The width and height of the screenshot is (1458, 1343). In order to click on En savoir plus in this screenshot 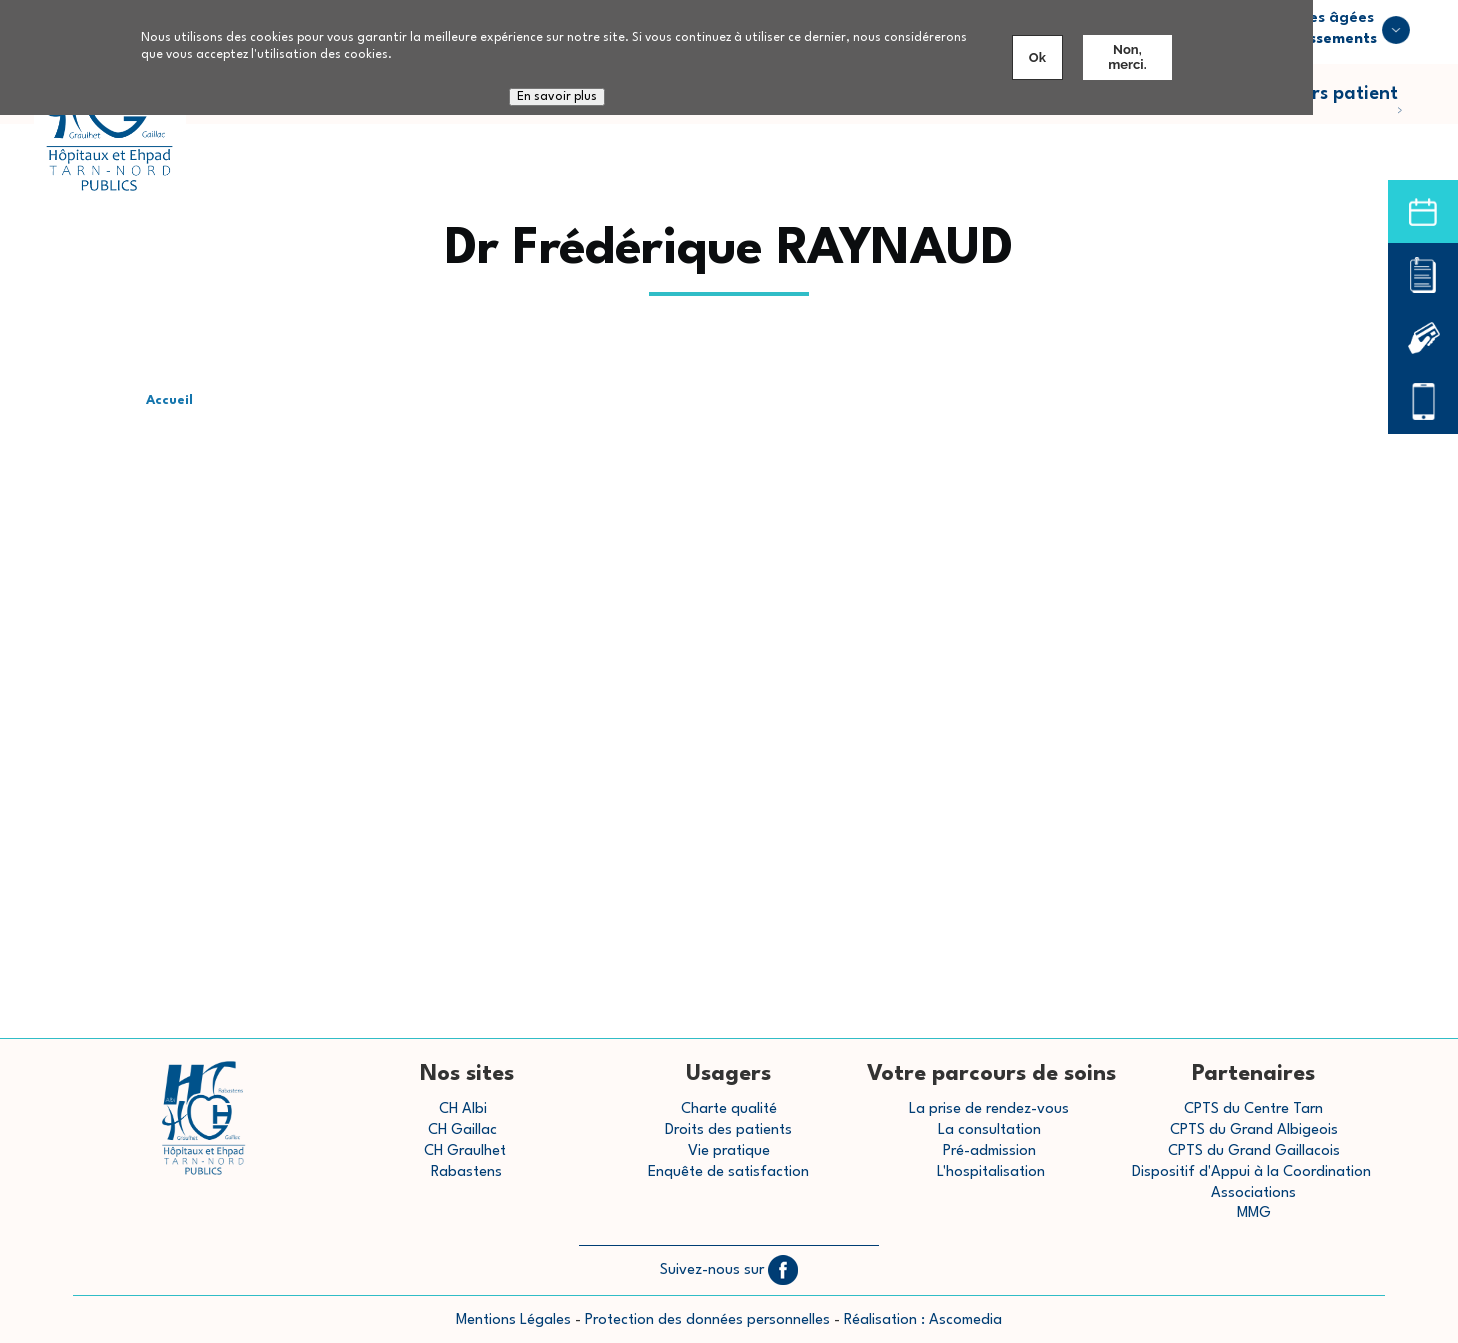, I will do `click(557, 97)`.